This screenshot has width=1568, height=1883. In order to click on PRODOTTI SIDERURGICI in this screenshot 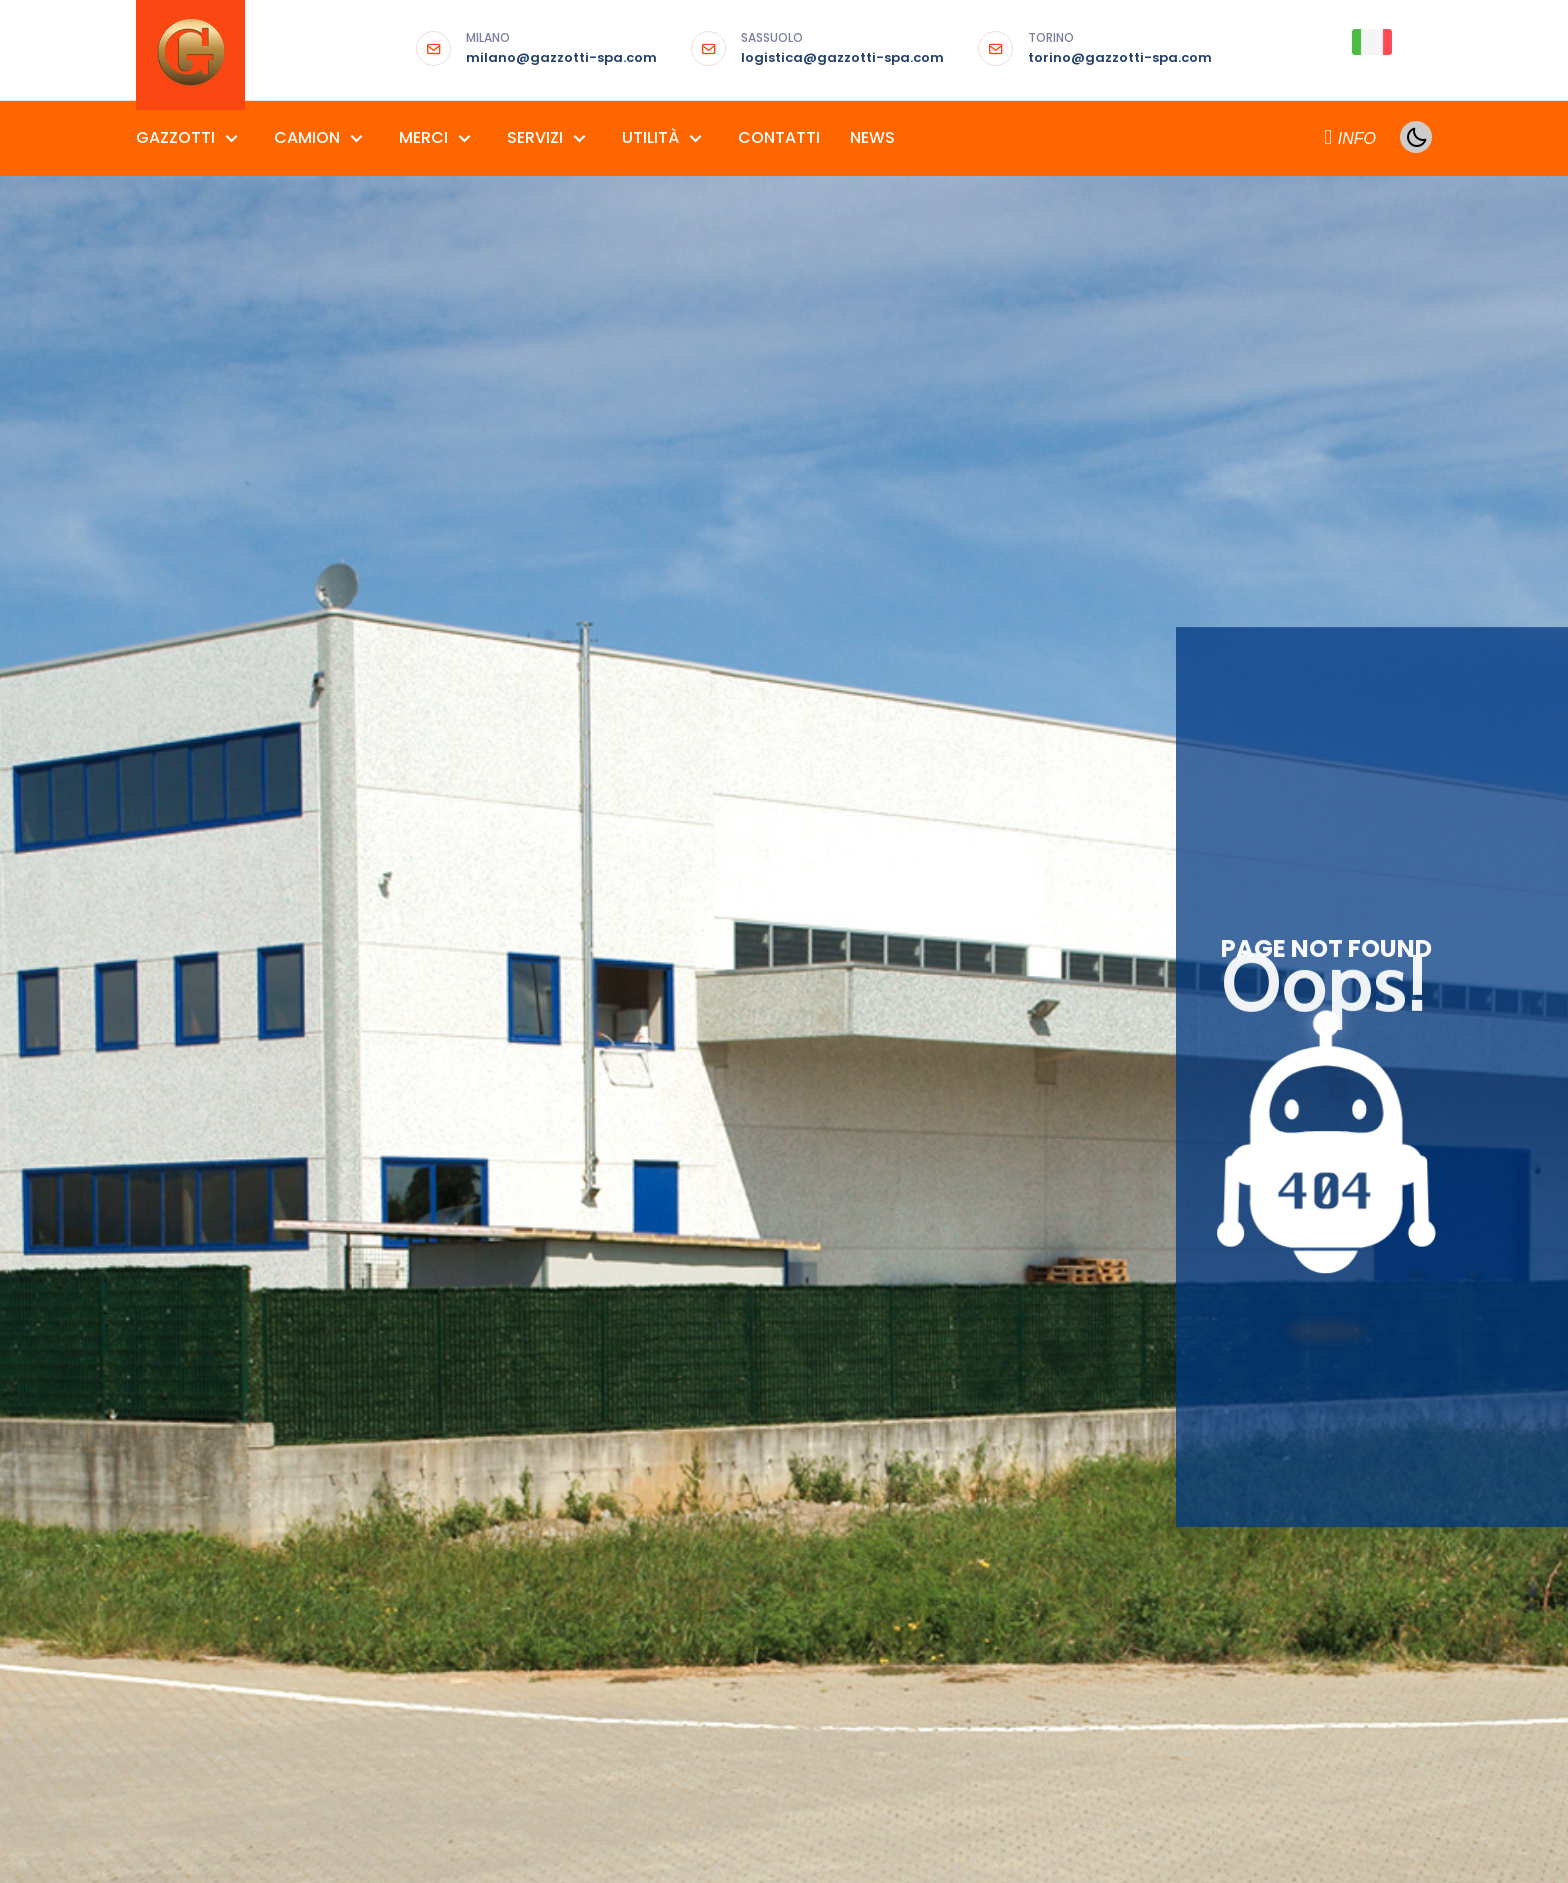, I will do `click(654, 1353)`.